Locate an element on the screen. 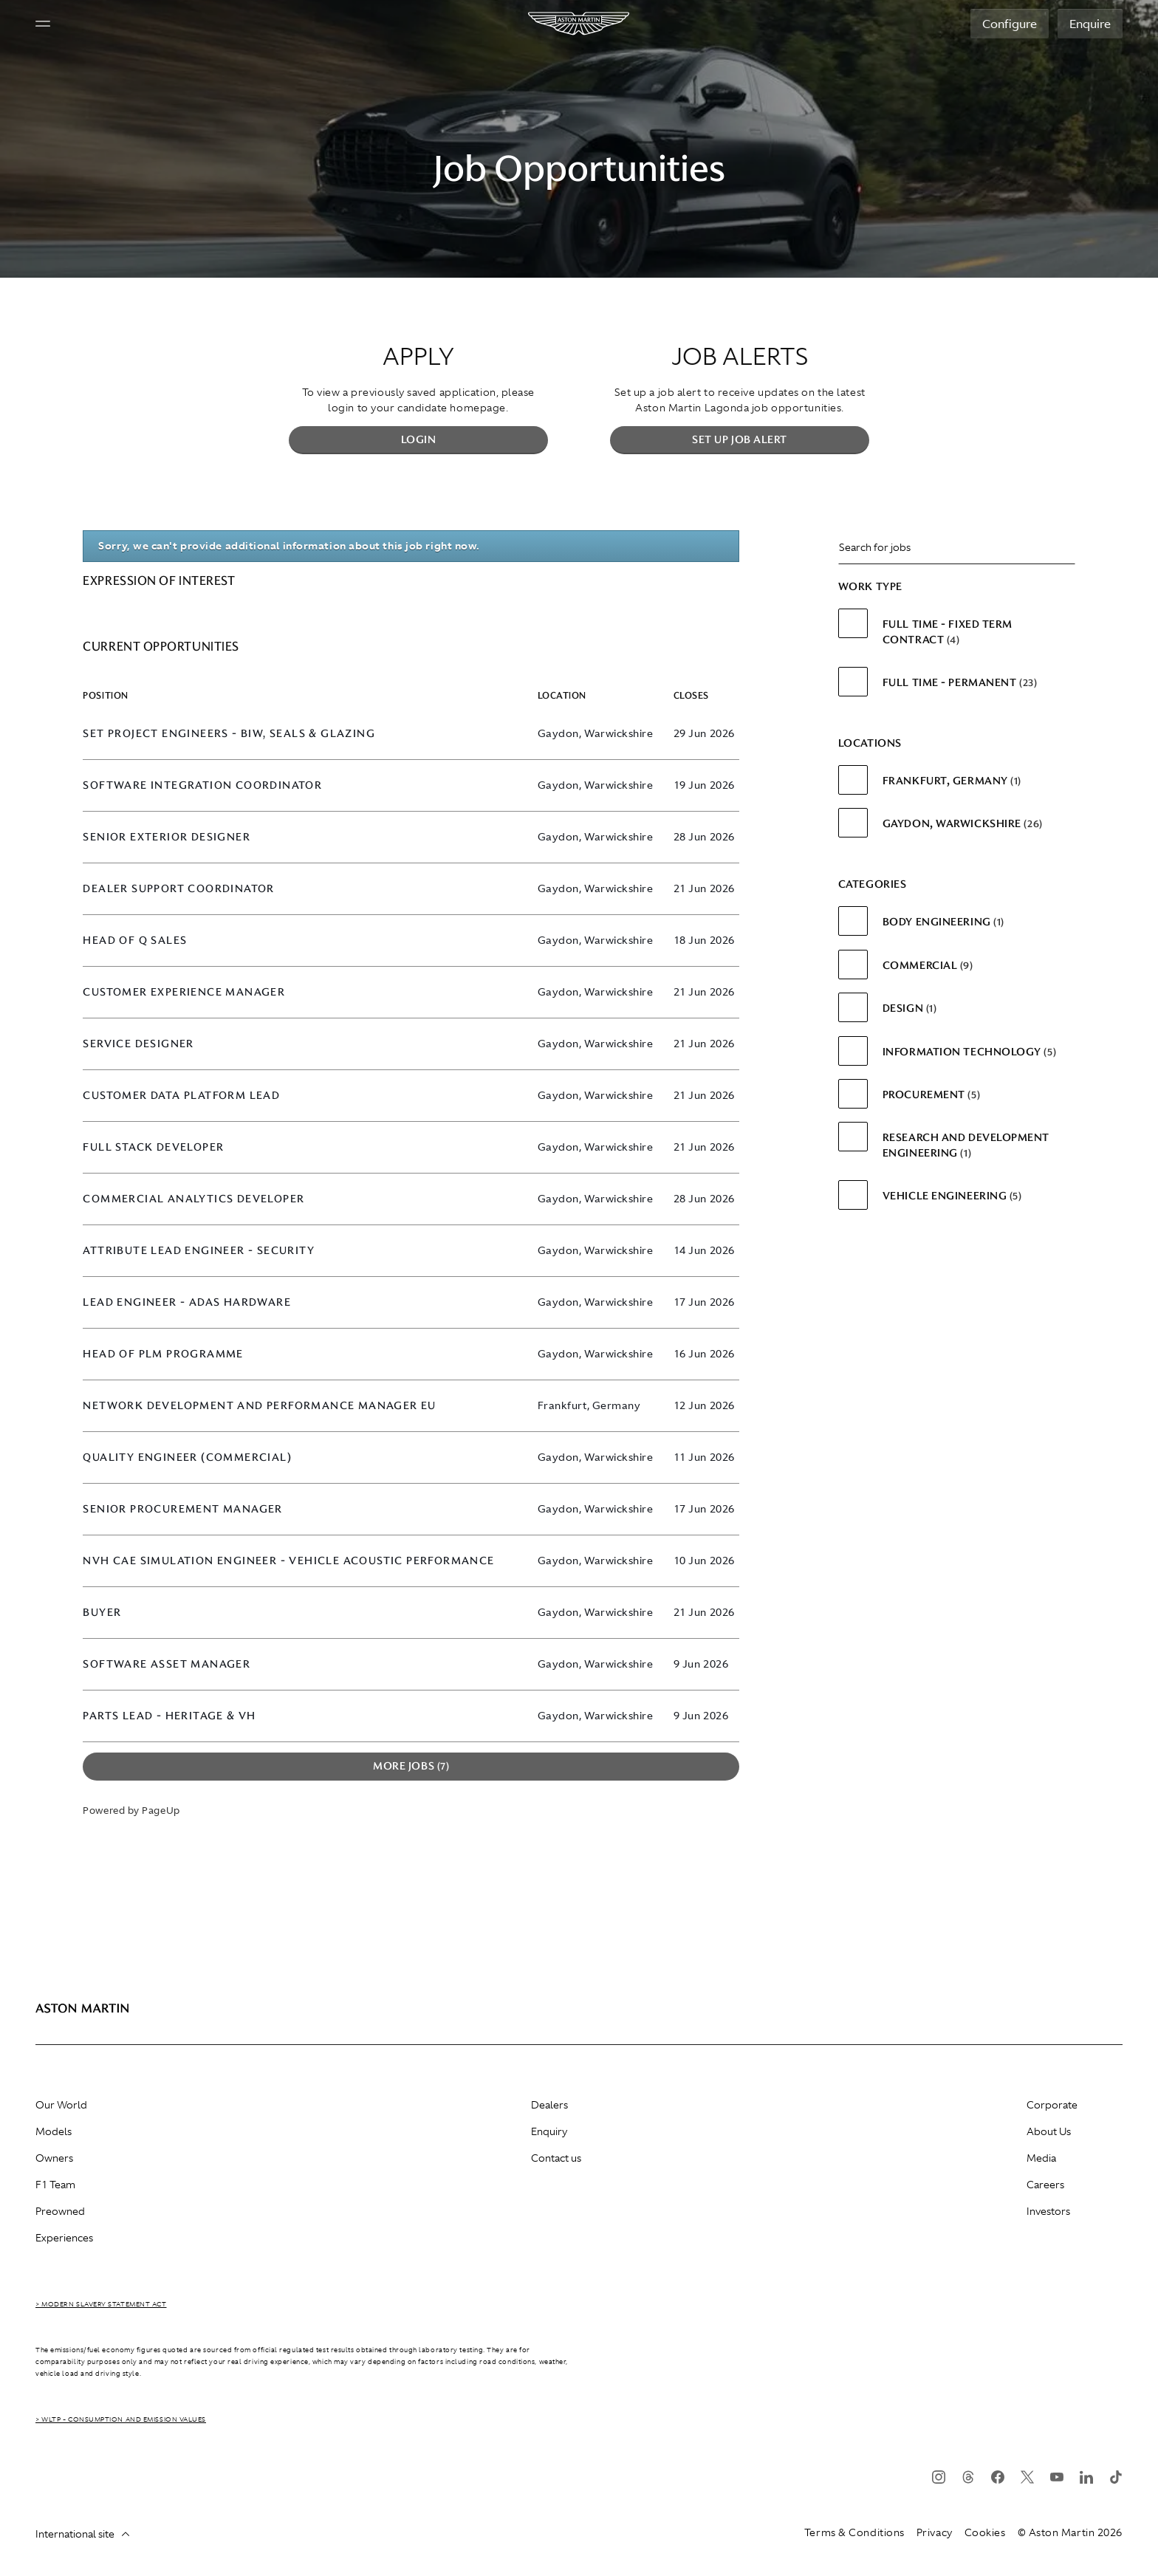 This screenshot has height=2576, width=1158. Gaydon, Warwickshire is located at coordinates (963, 823).